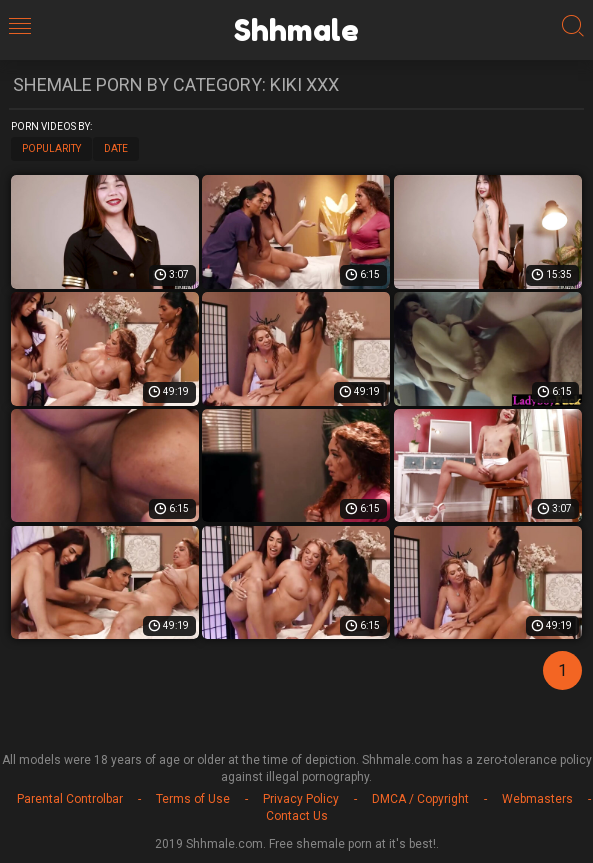  What do you see at coordinates (297, 816) in the screenshot?
I see `Contact Us` at bounding box center [297, 816].